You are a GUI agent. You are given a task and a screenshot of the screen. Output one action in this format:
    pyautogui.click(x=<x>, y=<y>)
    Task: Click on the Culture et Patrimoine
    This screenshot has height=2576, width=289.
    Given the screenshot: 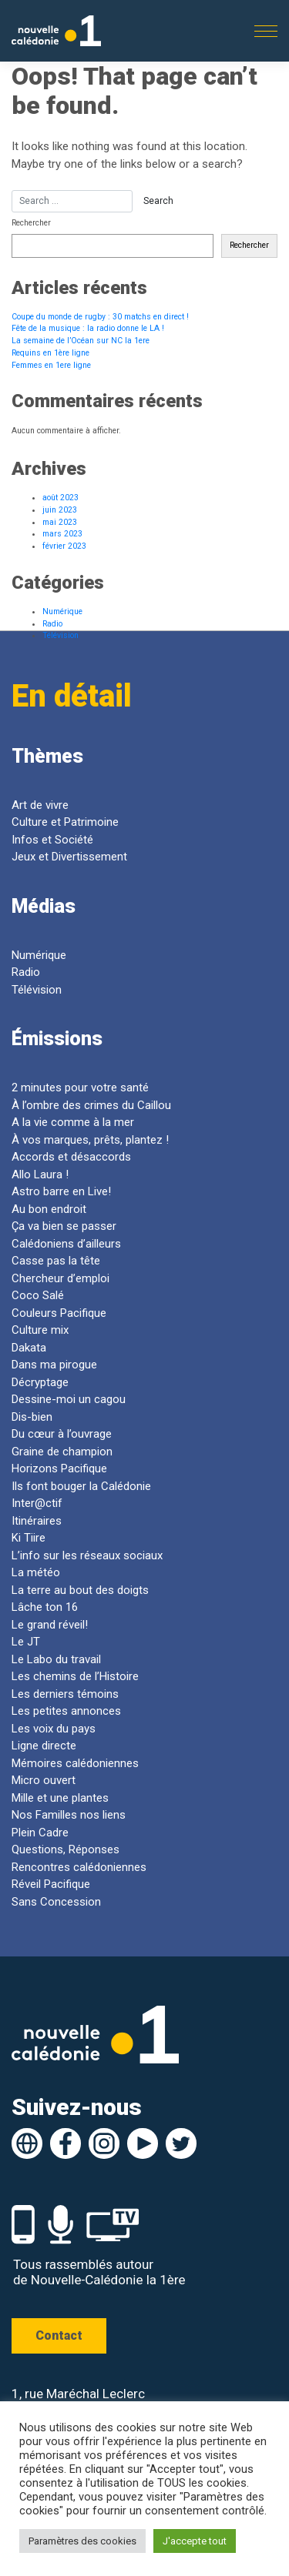 What is the action you would take?
    pyautogui.click(x=65, y=822)
    